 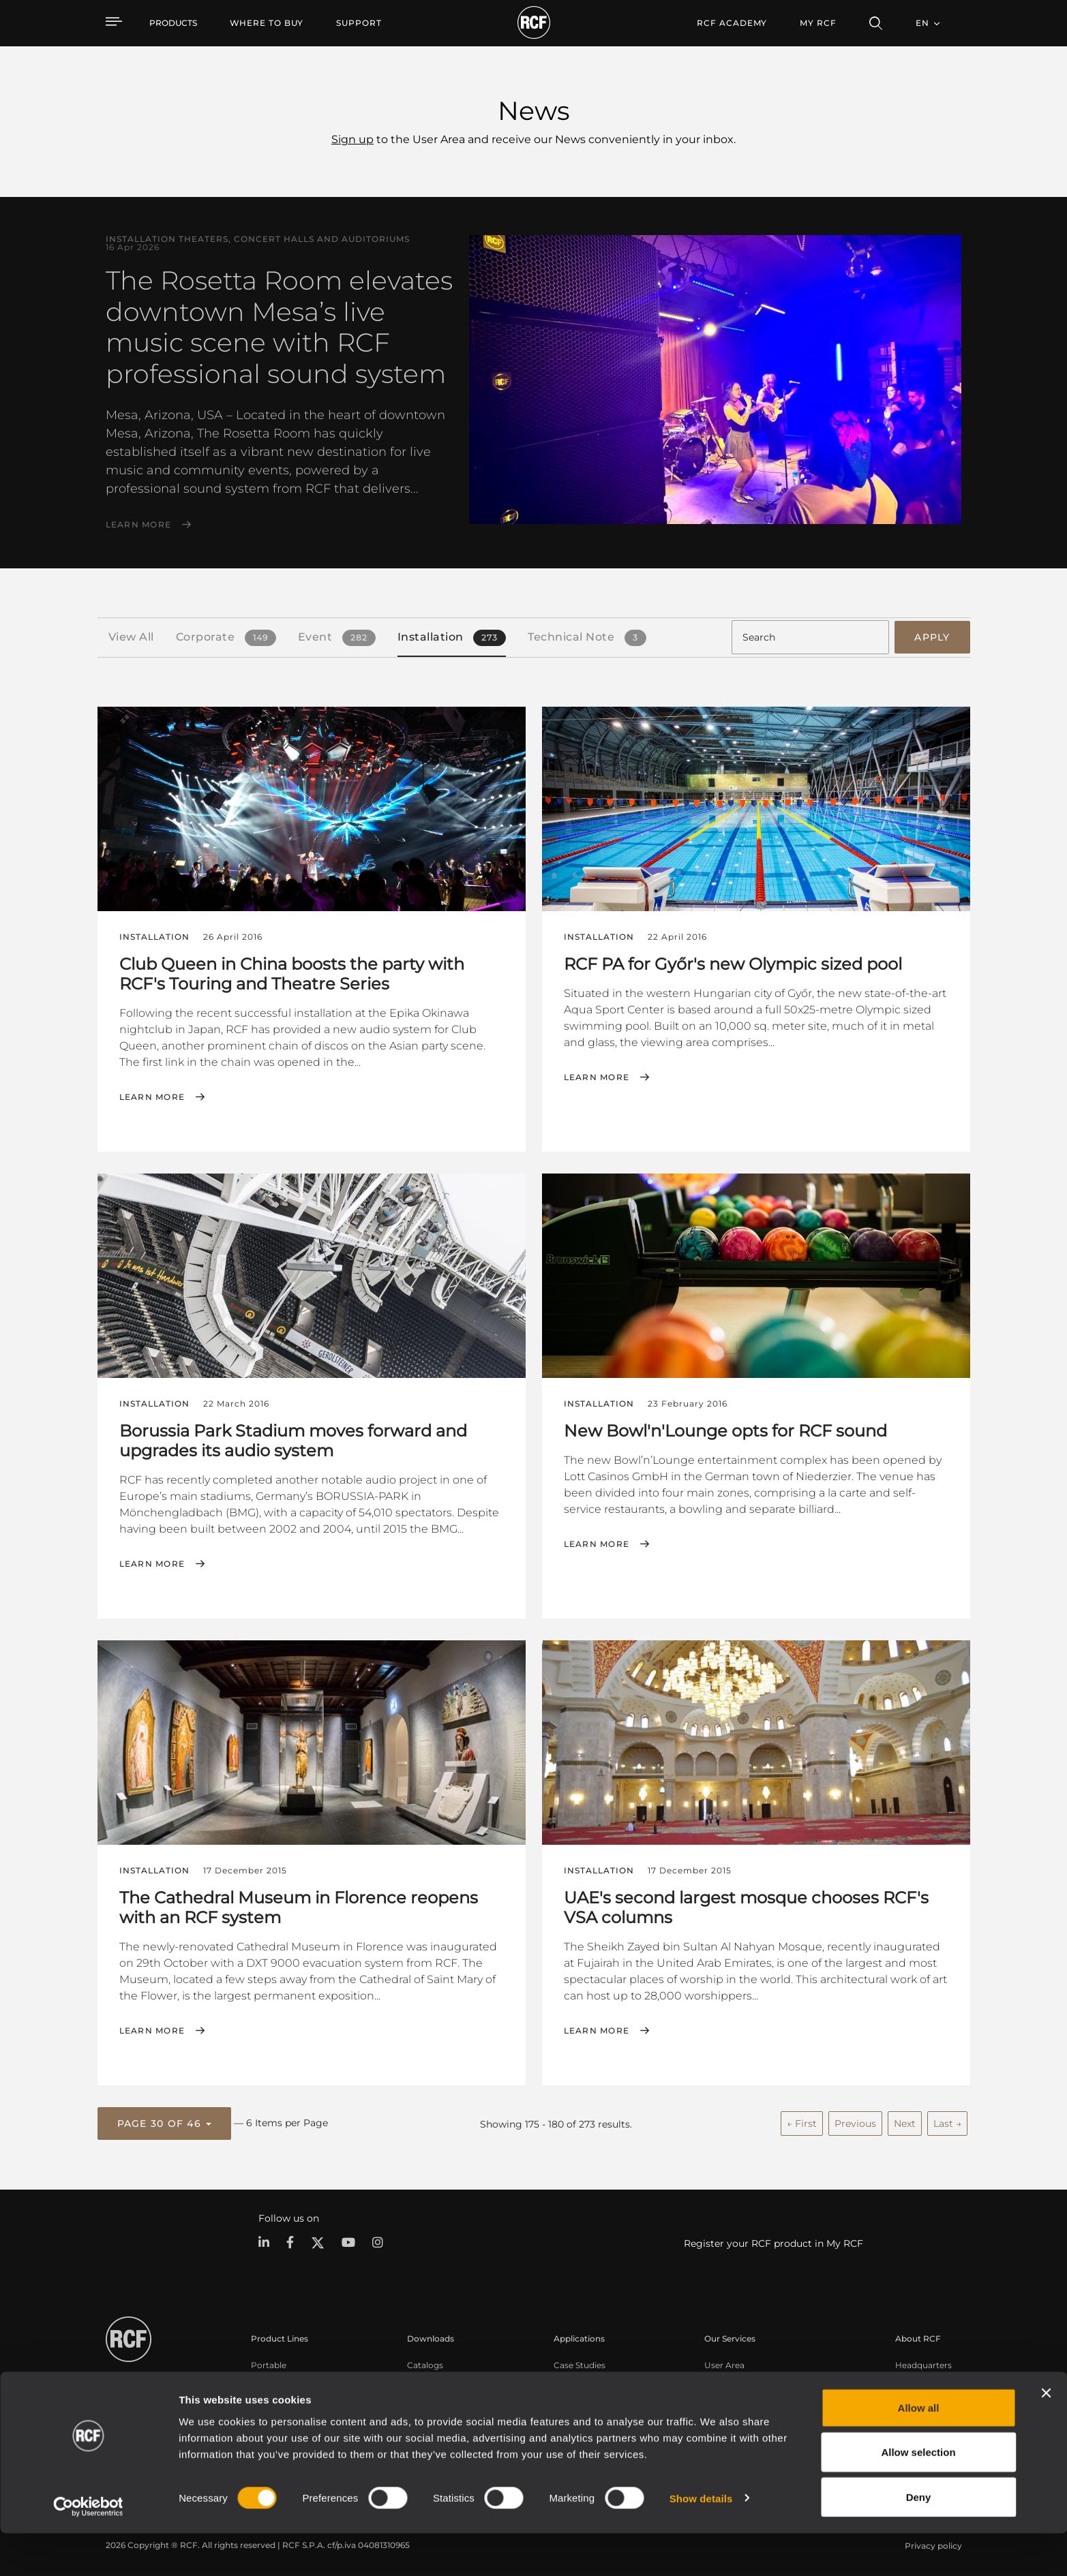 What do you see at coordinates (750, 2413) in the screenshot?
I see `On-Demand Webinars` at bounding box center [750, 2413].